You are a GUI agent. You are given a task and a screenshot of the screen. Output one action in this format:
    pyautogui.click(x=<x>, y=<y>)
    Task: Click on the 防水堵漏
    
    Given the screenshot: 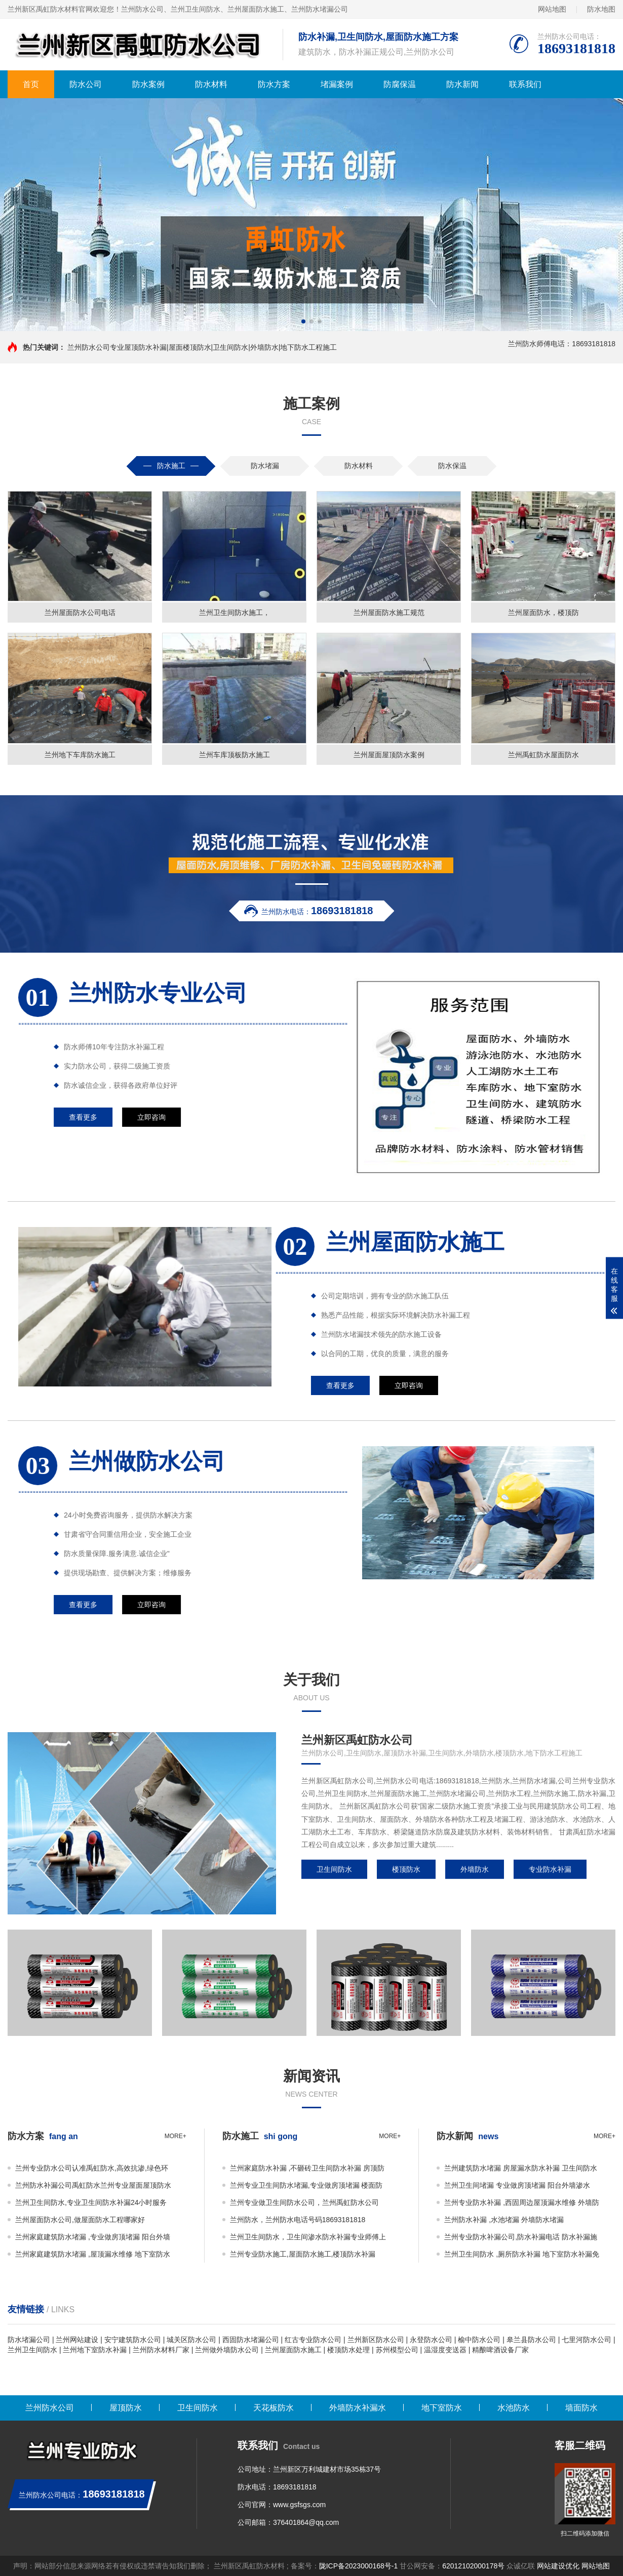 What is the action you would take?
    pyautogui.click(x=265, y=466)
    